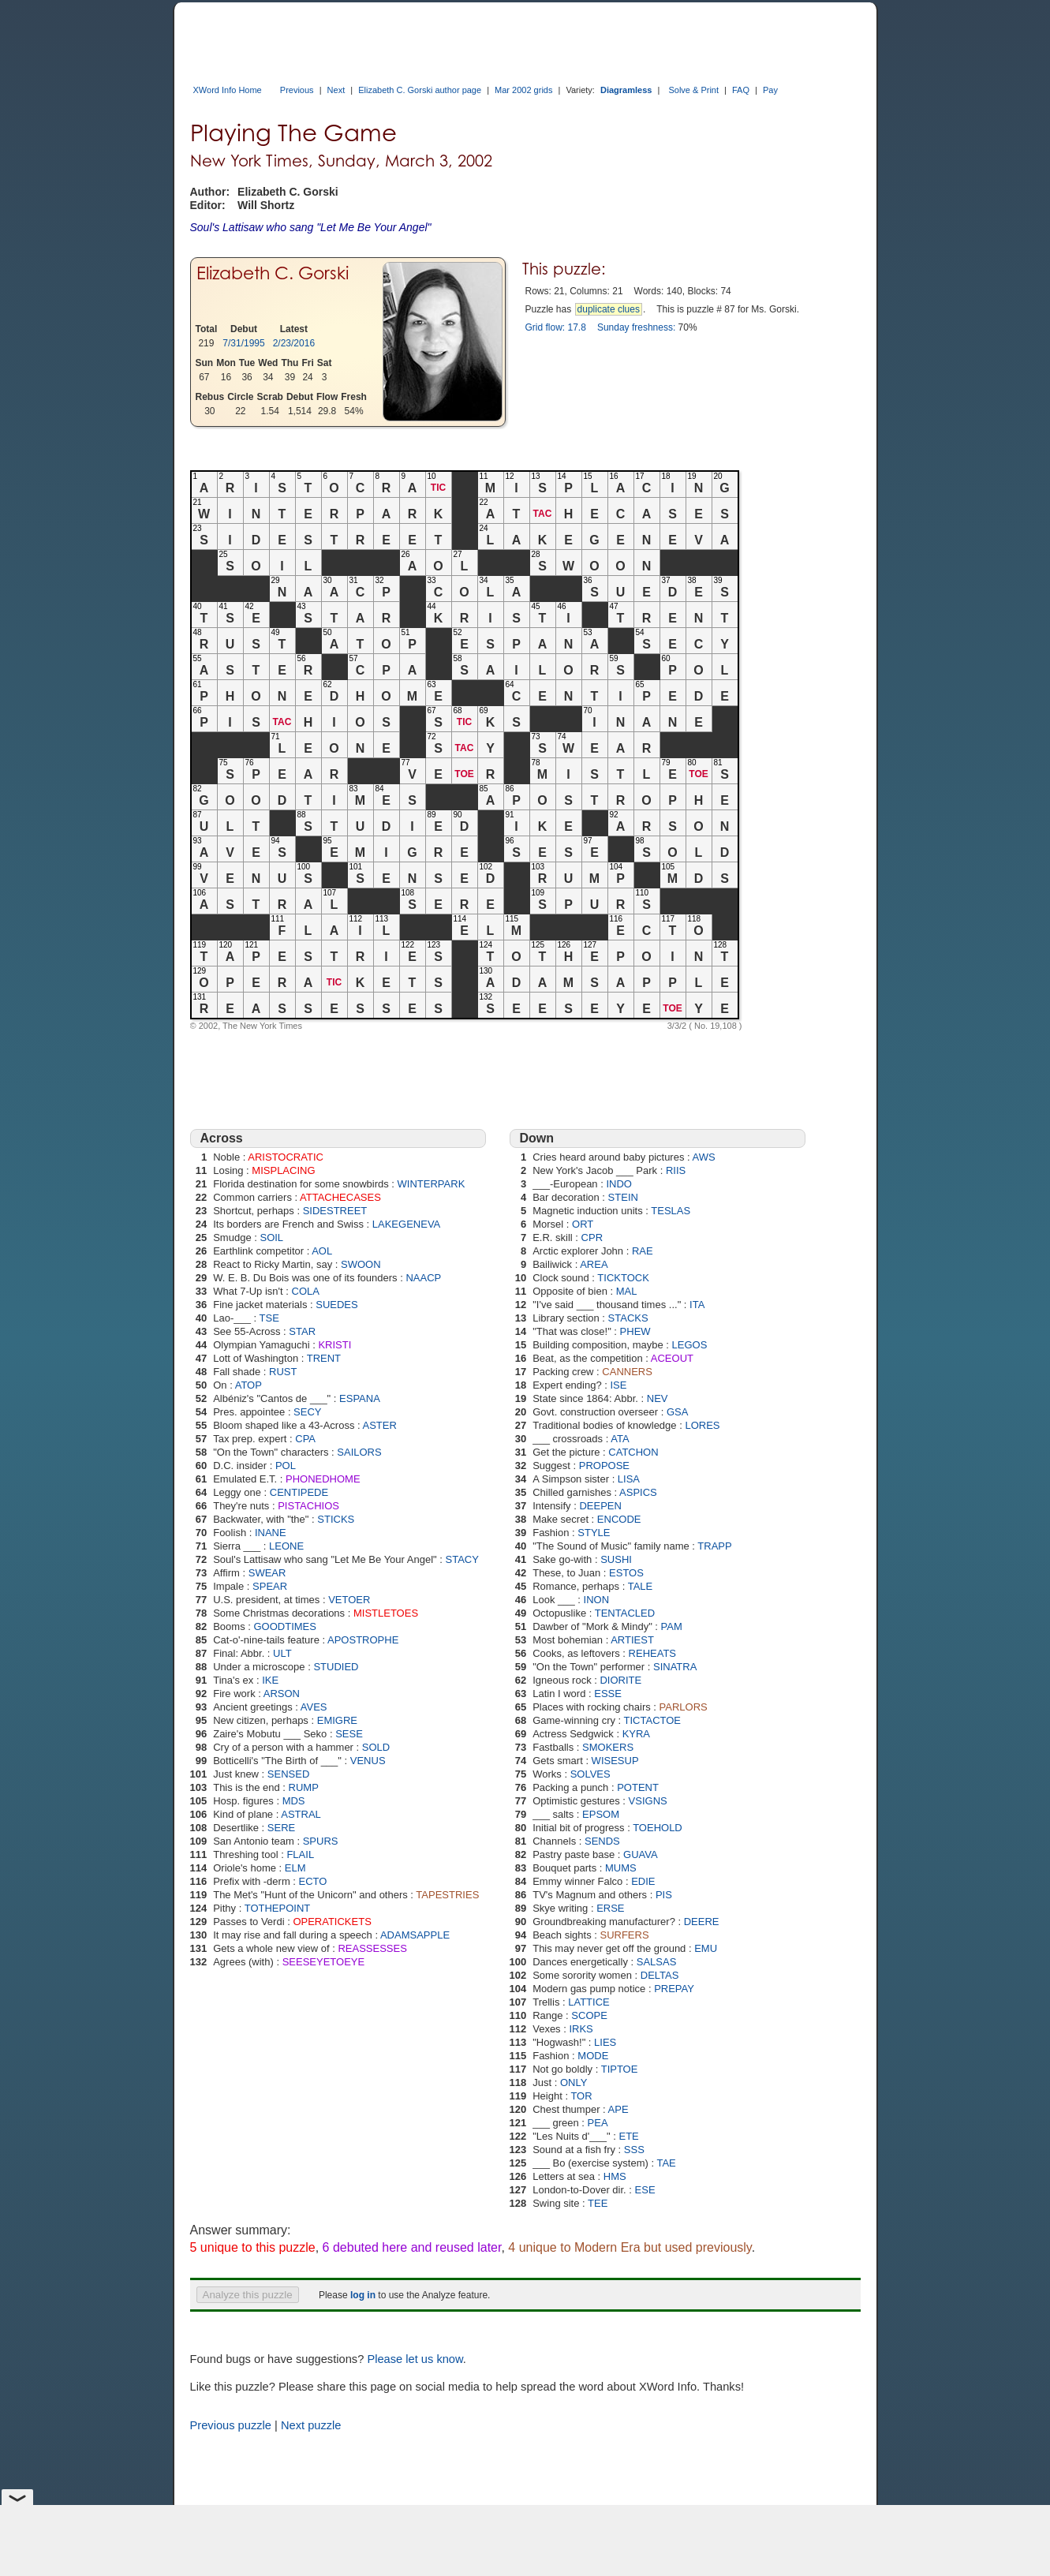  What do you see at coordinates (285, 1157) in the screenshot?
I see `ARISTOCRATIC` at bounding box center [285, 1157].